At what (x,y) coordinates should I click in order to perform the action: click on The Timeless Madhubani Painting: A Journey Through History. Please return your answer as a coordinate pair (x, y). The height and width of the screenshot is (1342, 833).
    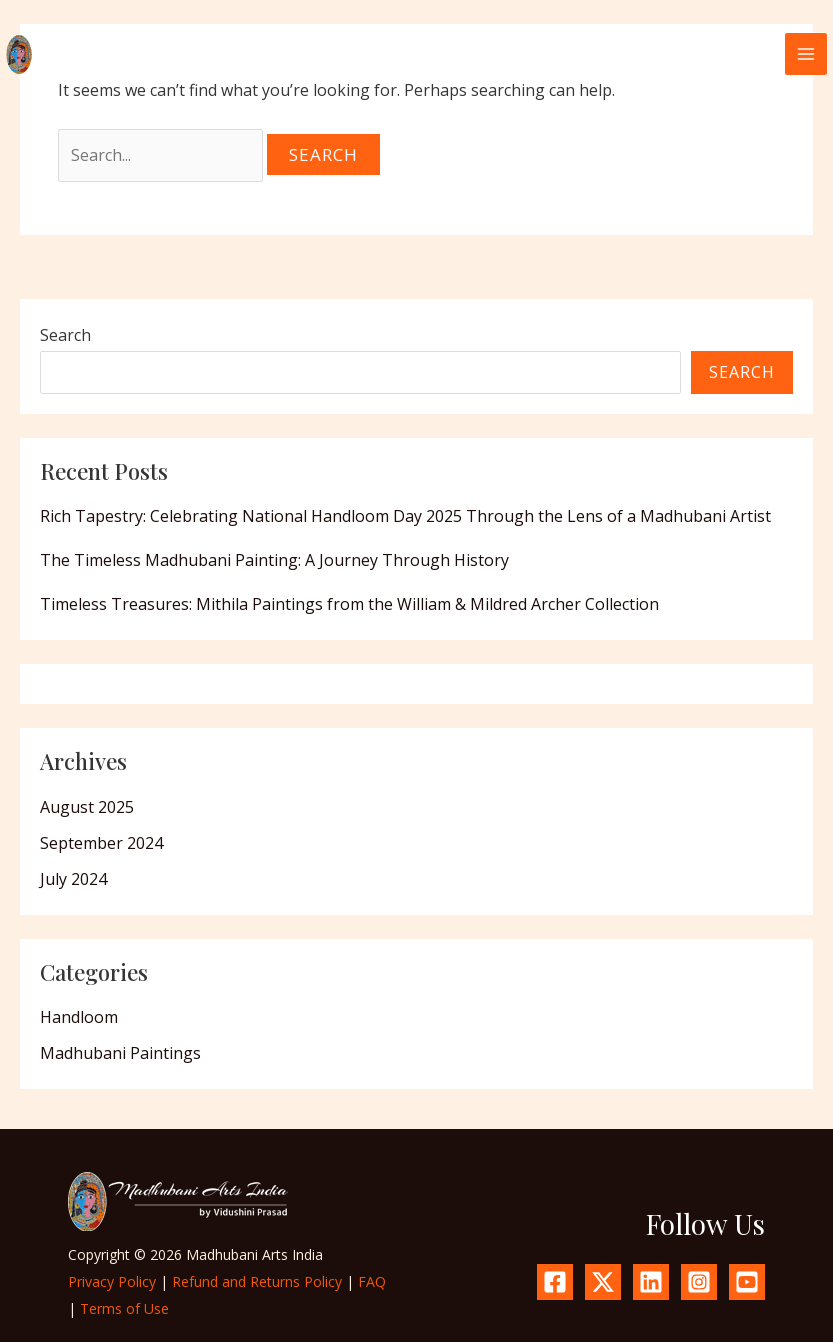
    Looking at the image, I should click on (274, 560).